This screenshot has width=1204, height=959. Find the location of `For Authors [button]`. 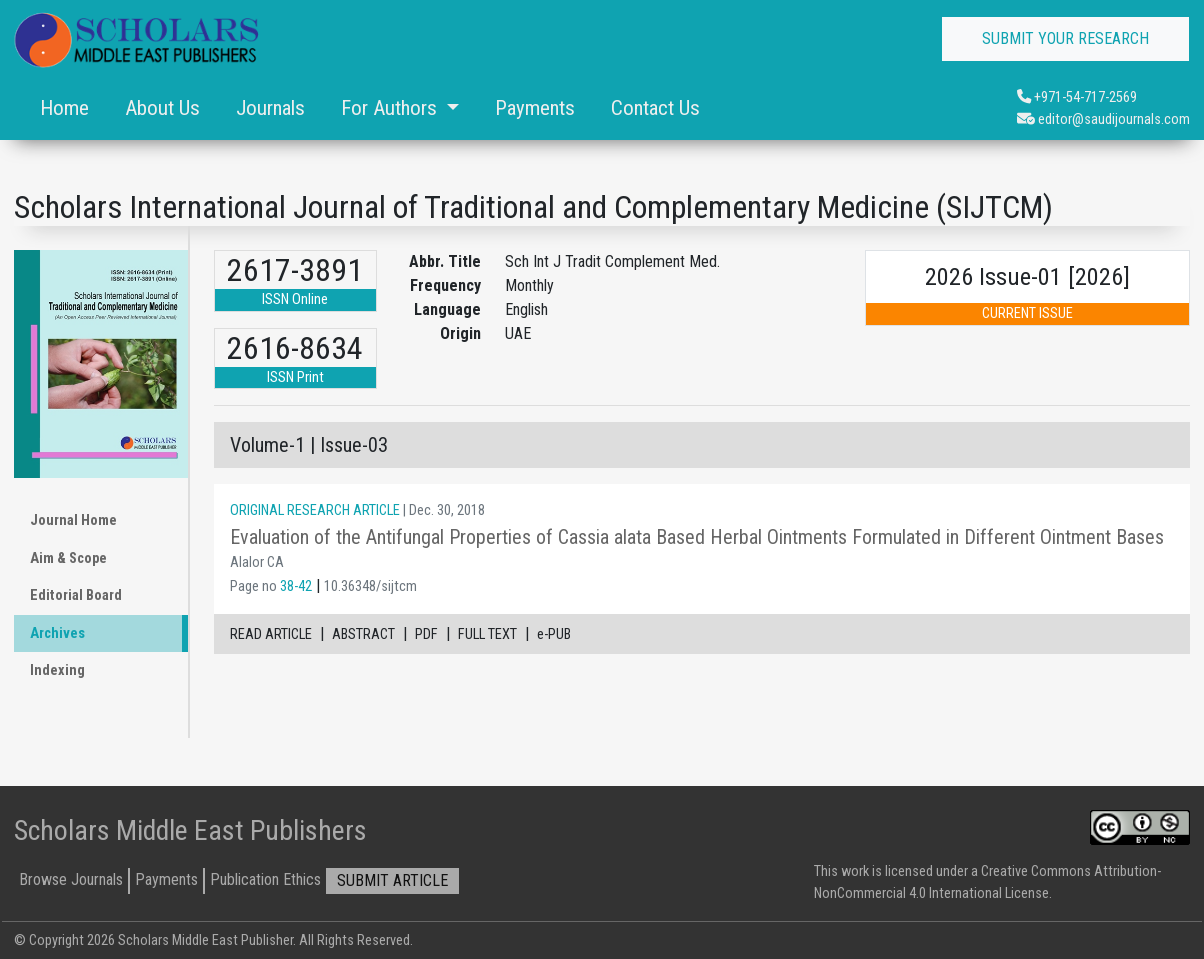

For Authors [button] is located at coordinates (391, 108).